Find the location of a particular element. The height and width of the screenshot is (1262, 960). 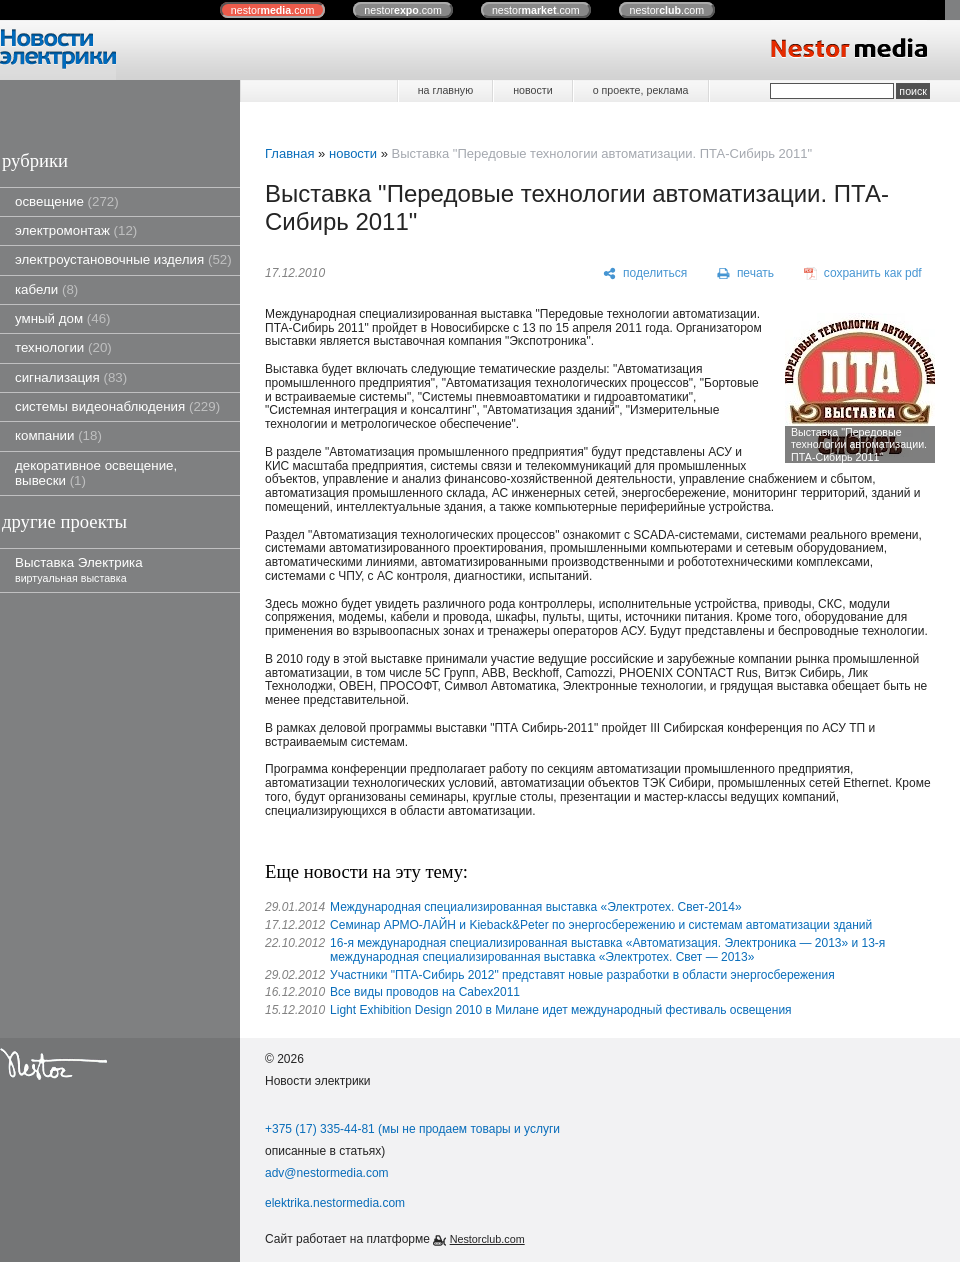

сигнализация is located at coordinates (71, 377).